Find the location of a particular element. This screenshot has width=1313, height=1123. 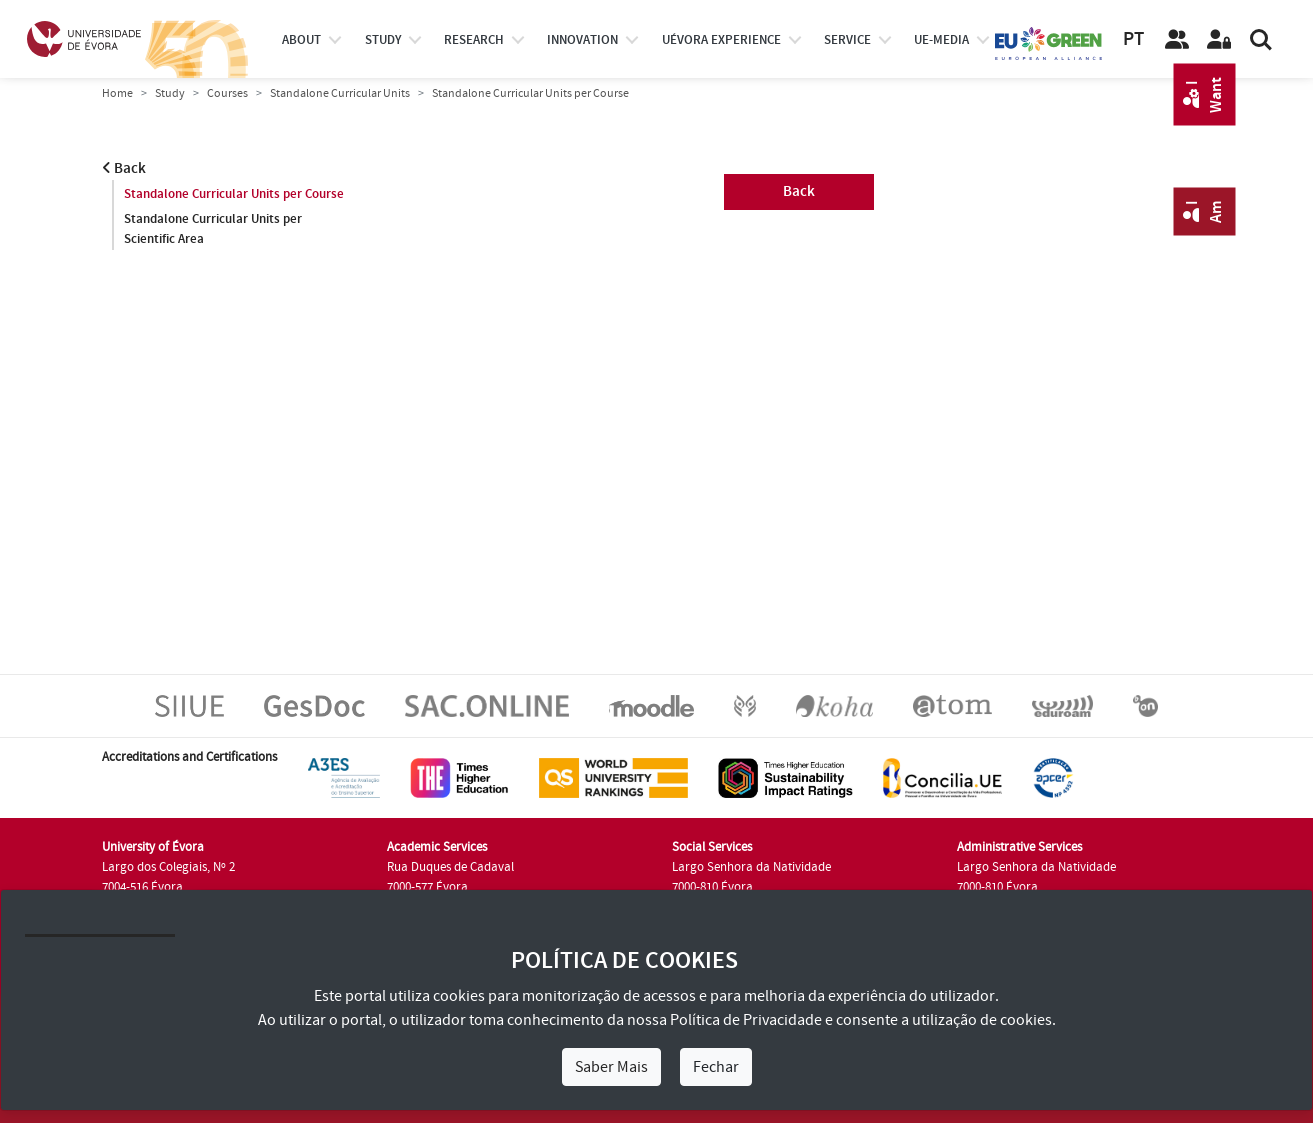

Study is located at coordinates (170, 93).